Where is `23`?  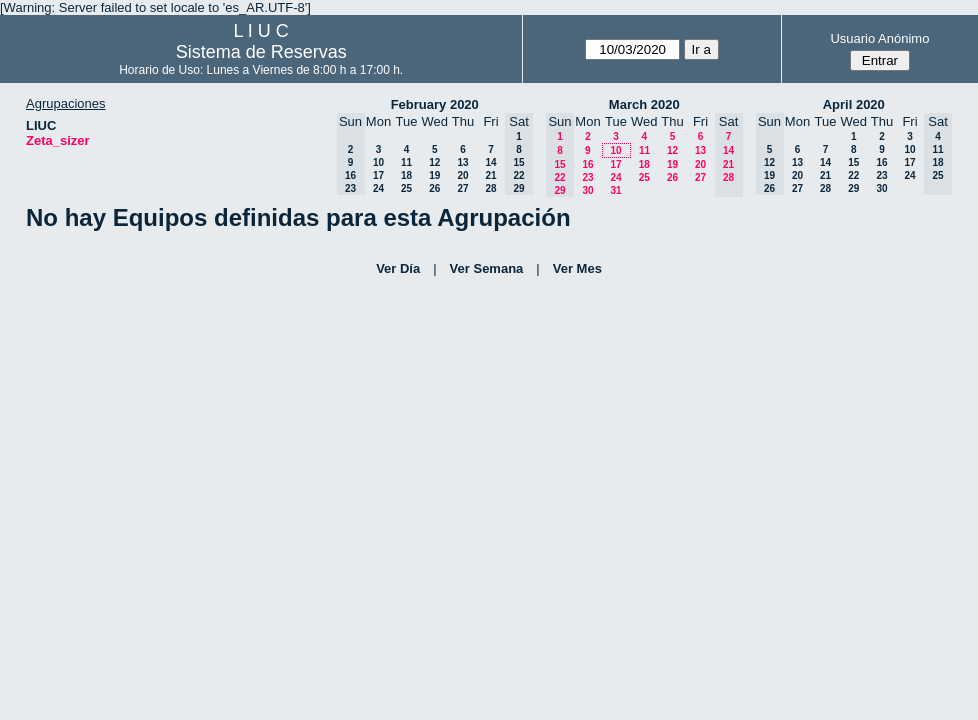
23 is located at coordinates (587, 177).